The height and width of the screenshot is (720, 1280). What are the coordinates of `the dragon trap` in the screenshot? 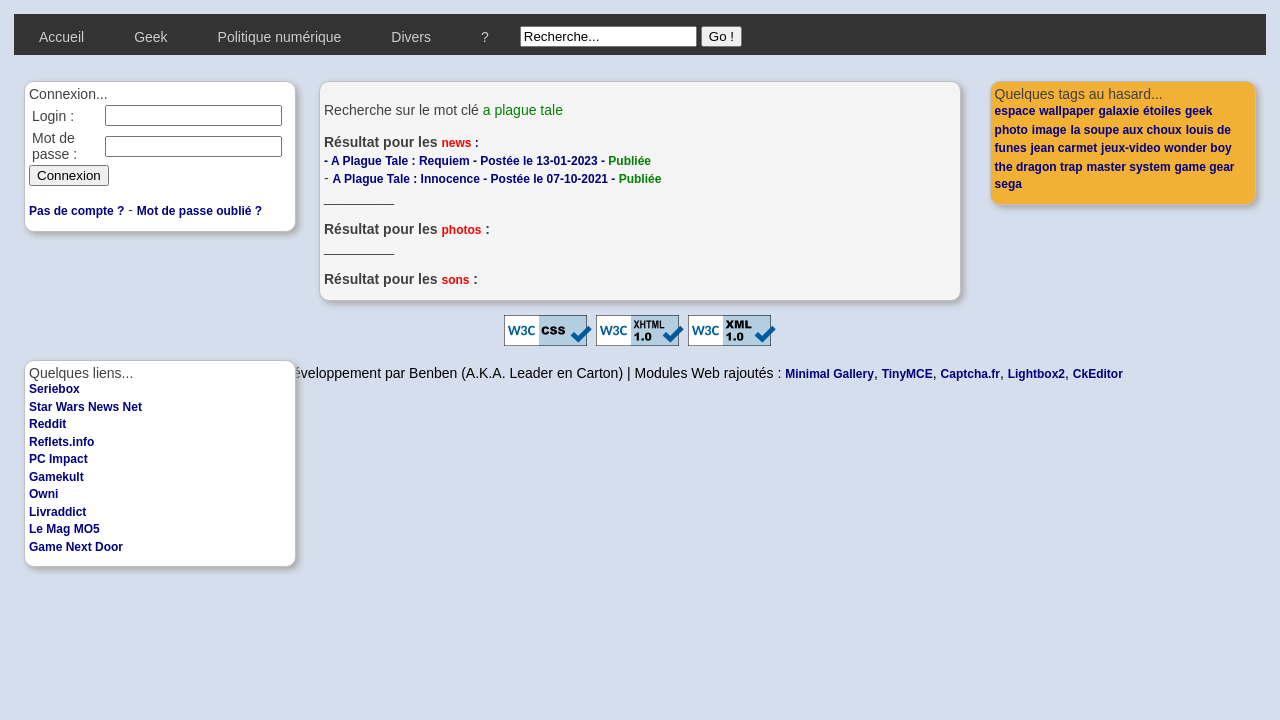 It's located at (1039, 167).